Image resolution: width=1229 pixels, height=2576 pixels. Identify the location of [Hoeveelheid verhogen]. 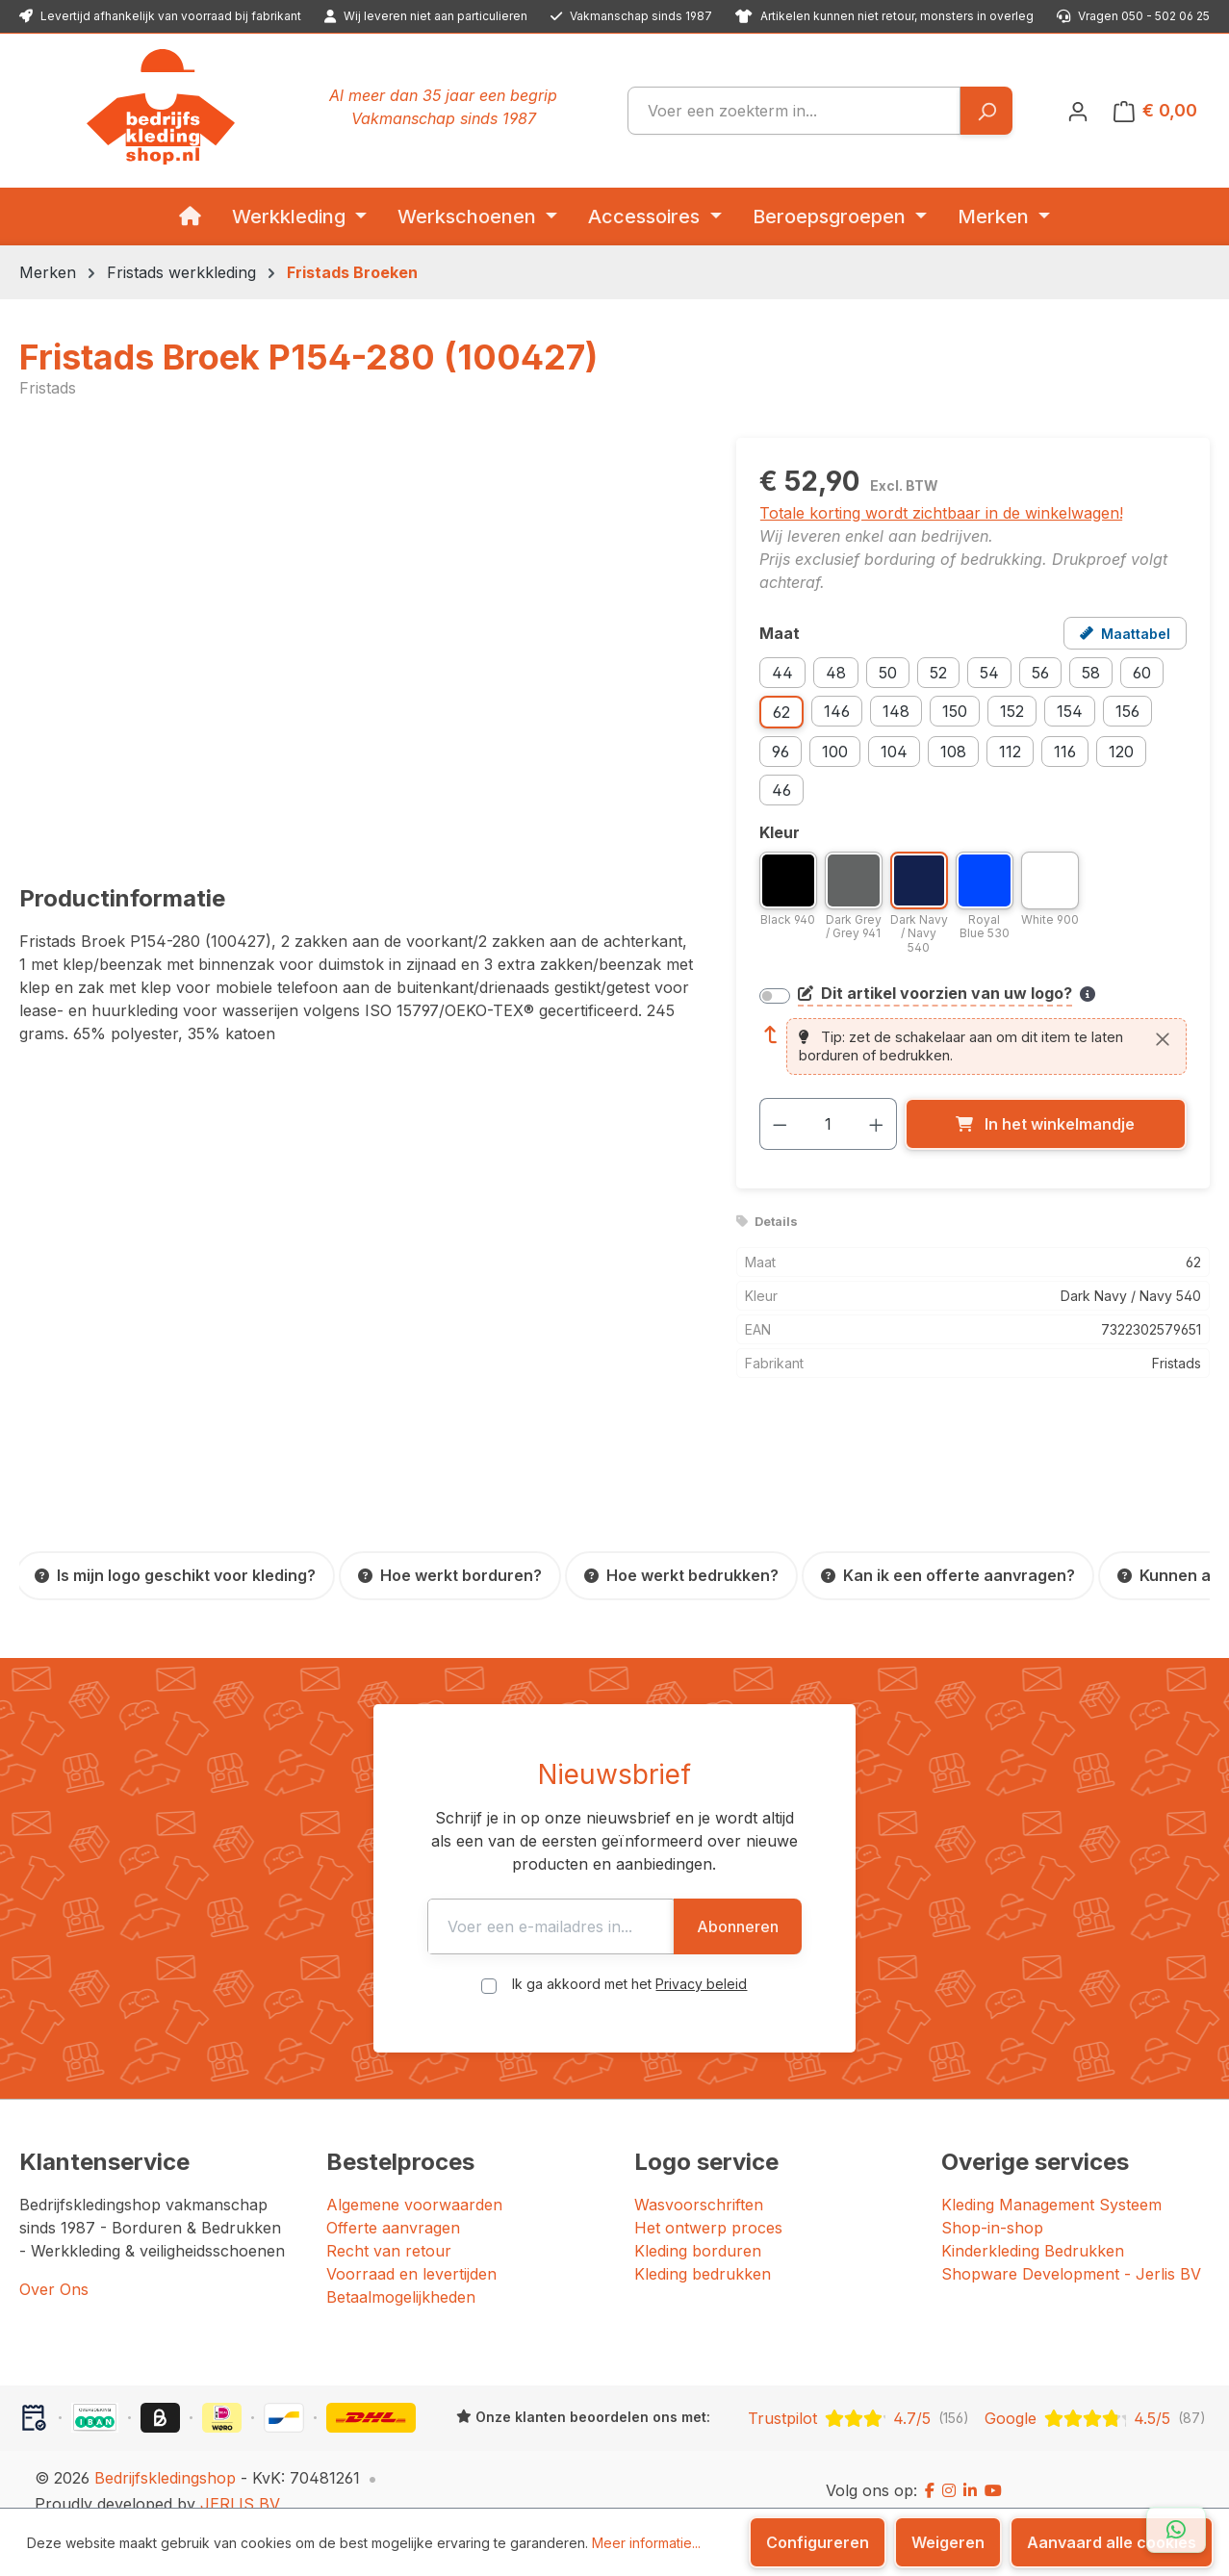
(877, 1124).